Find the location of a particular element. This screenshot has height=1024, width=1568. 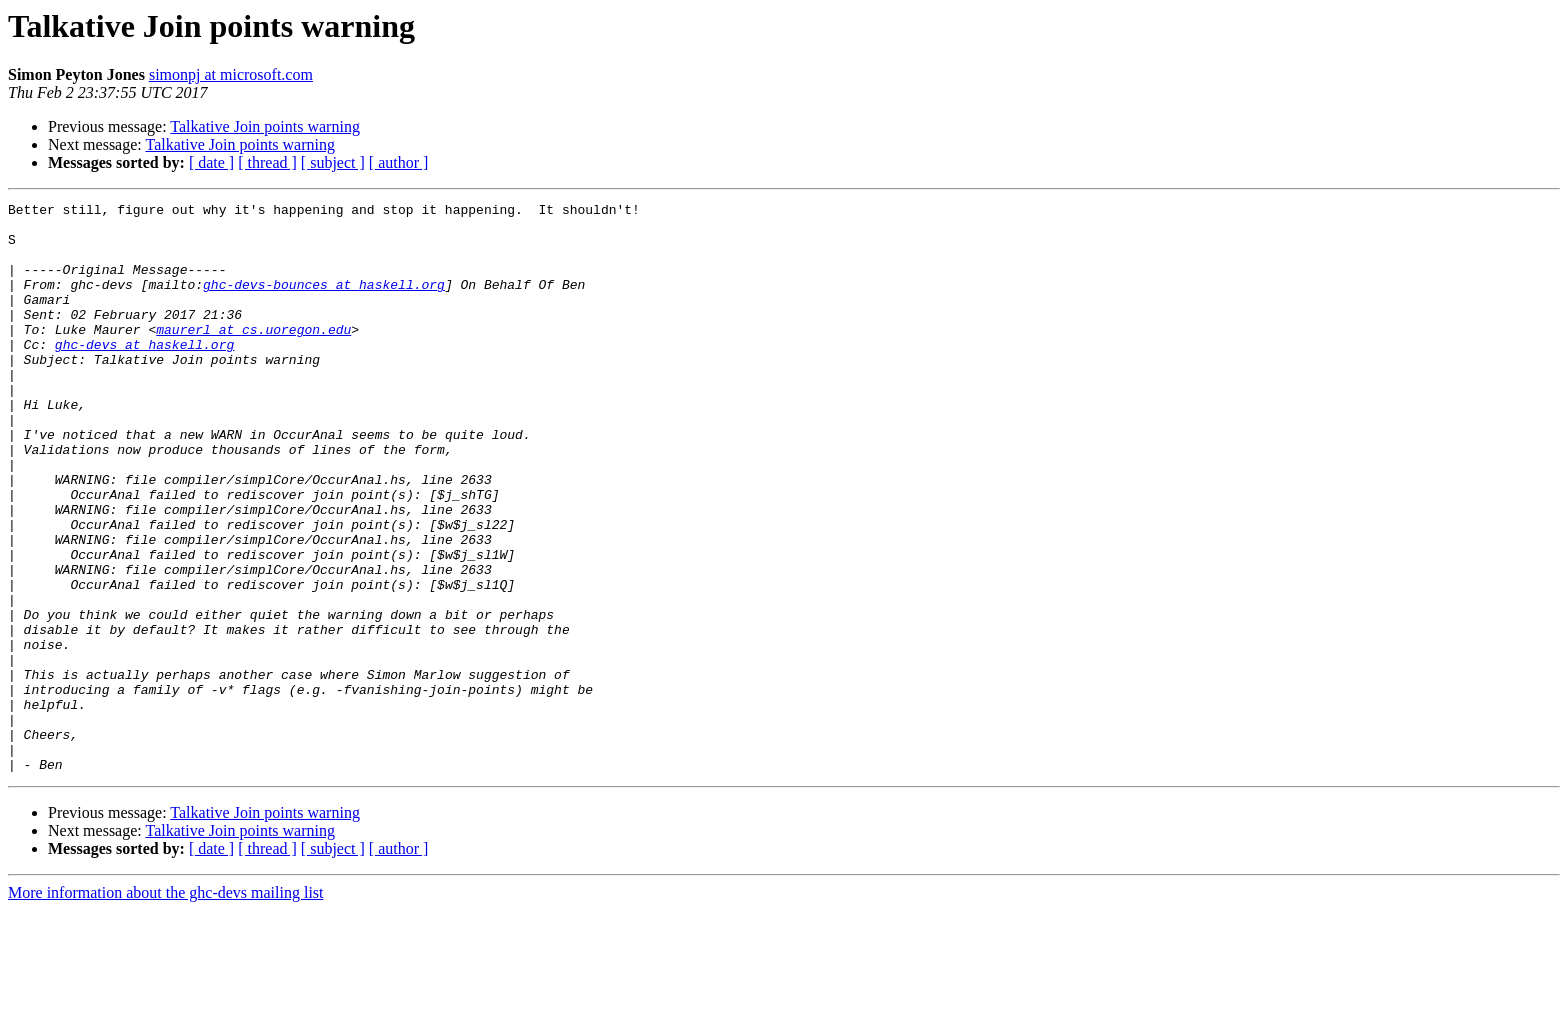

[ thread ] is located at coordinates (267, 162).